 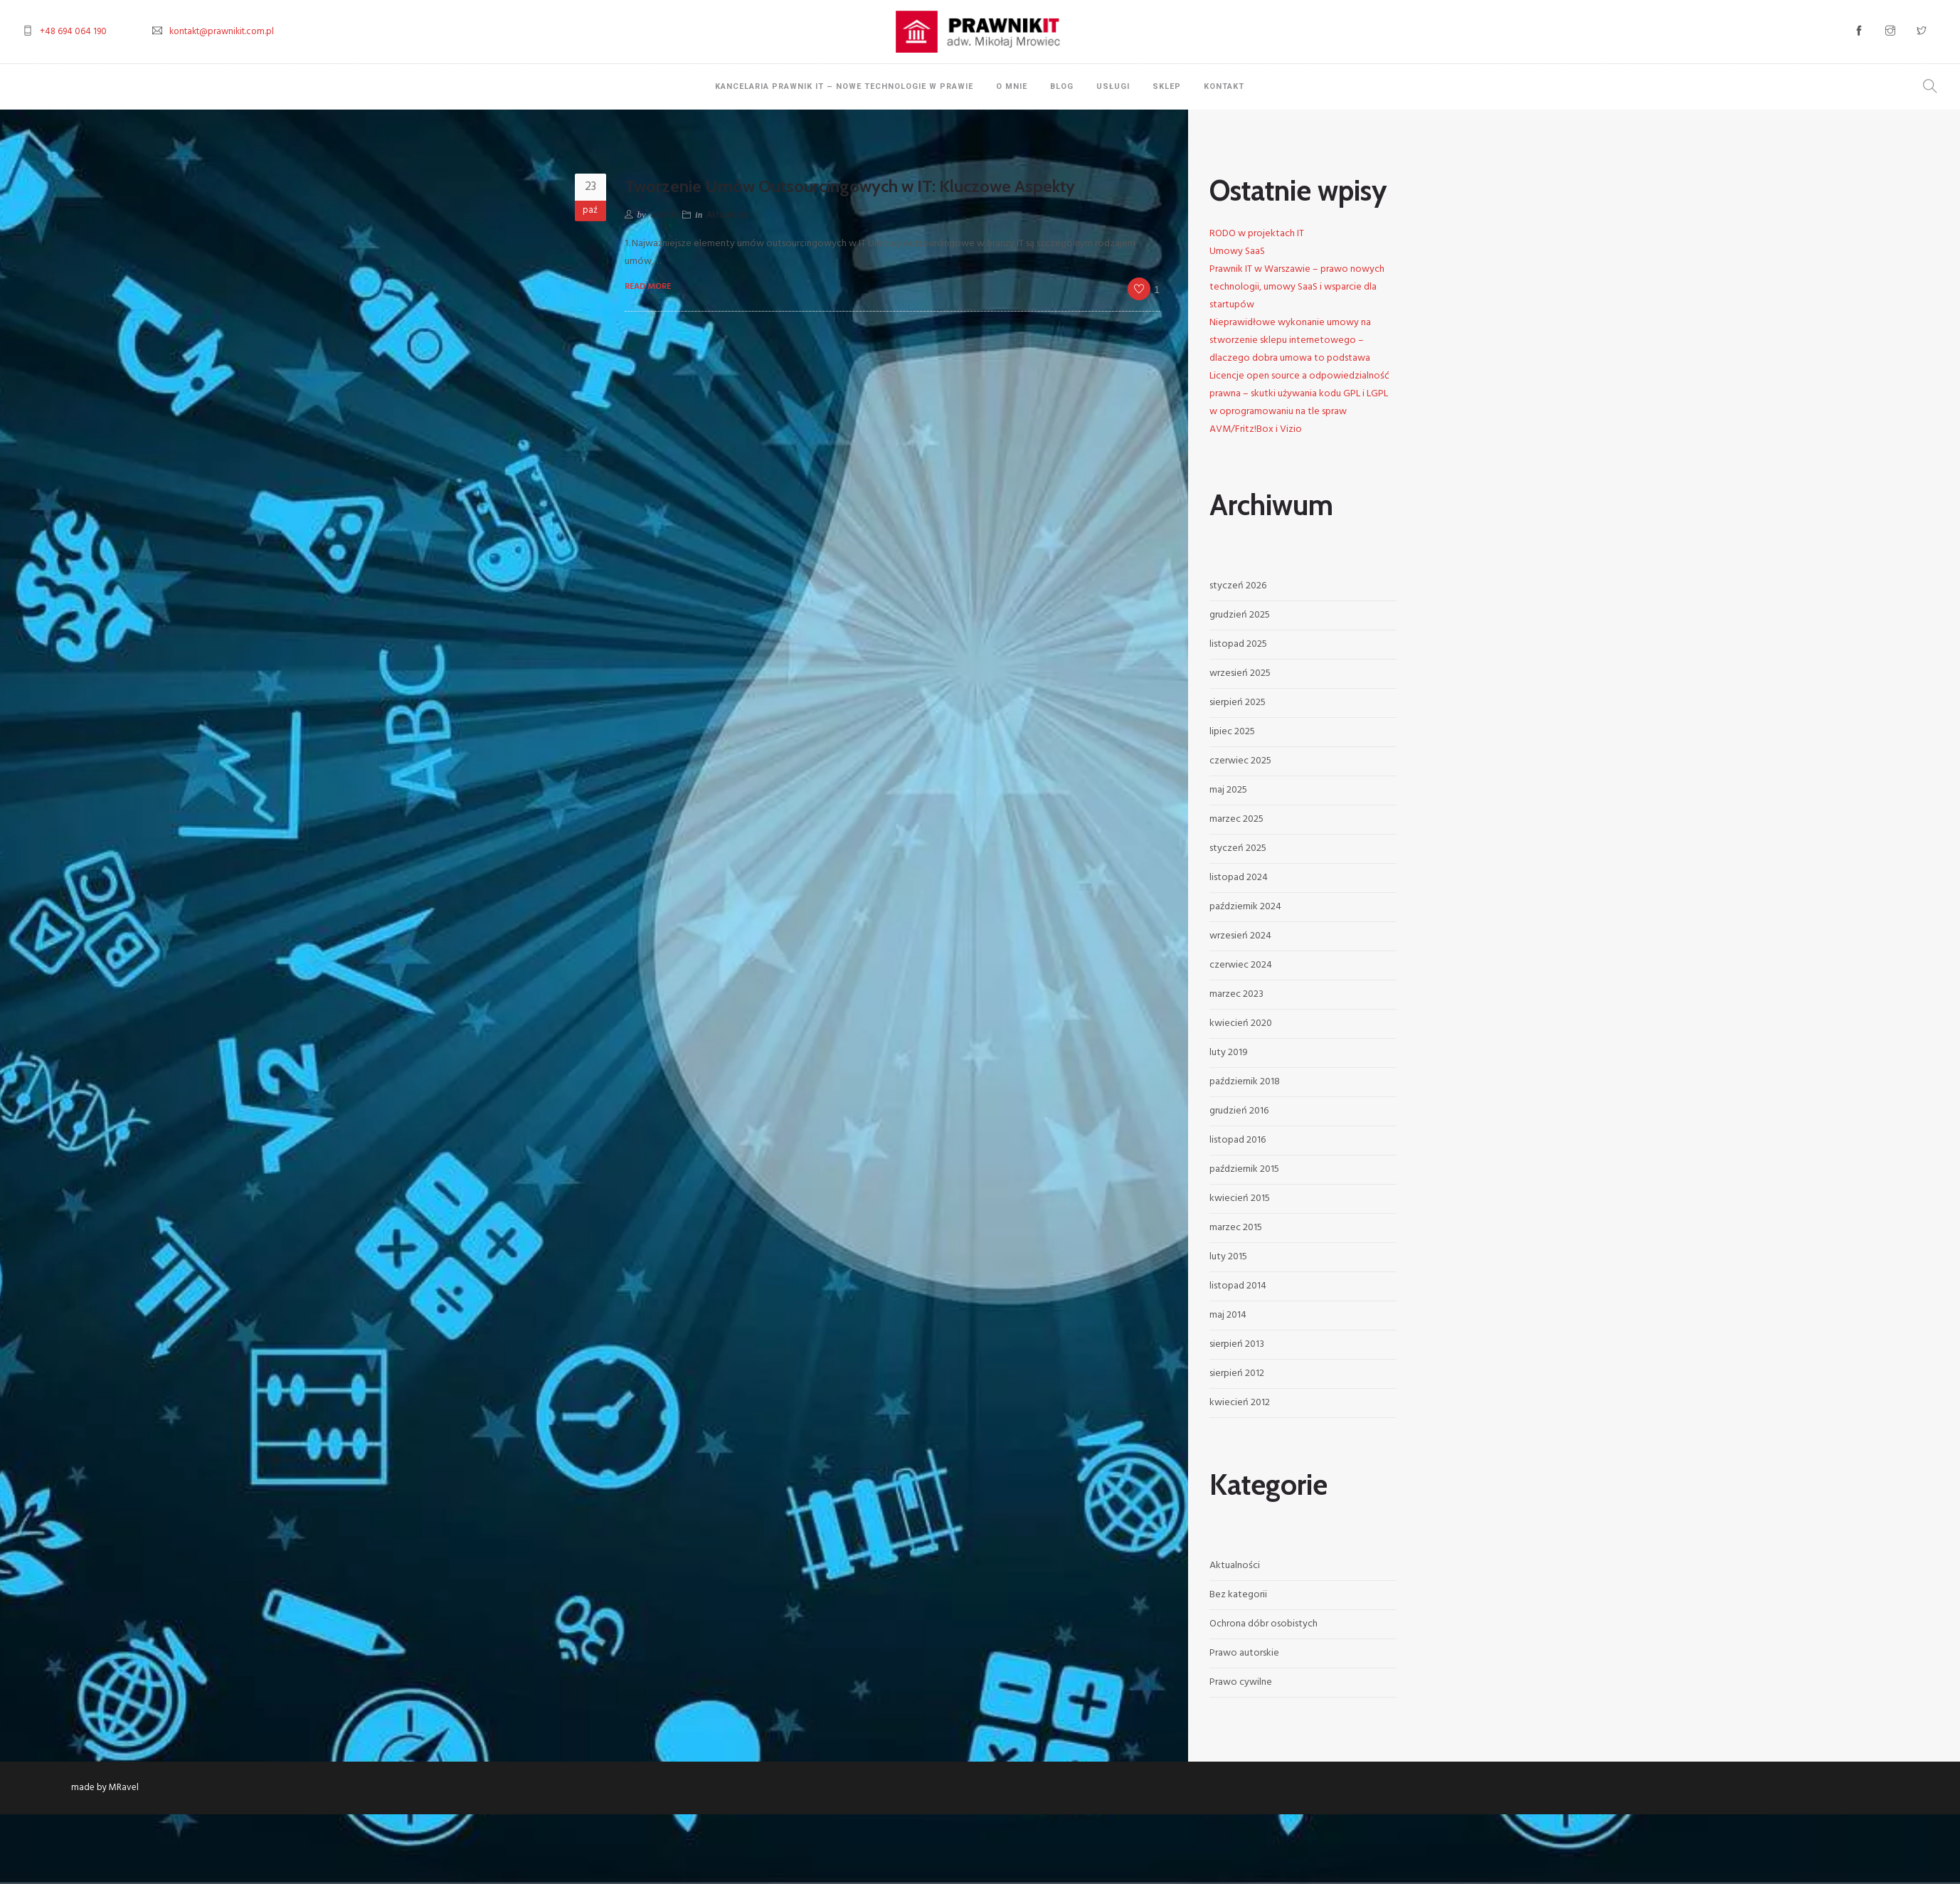 I want to click on listopad 2024, so click(x=1238, y=877).